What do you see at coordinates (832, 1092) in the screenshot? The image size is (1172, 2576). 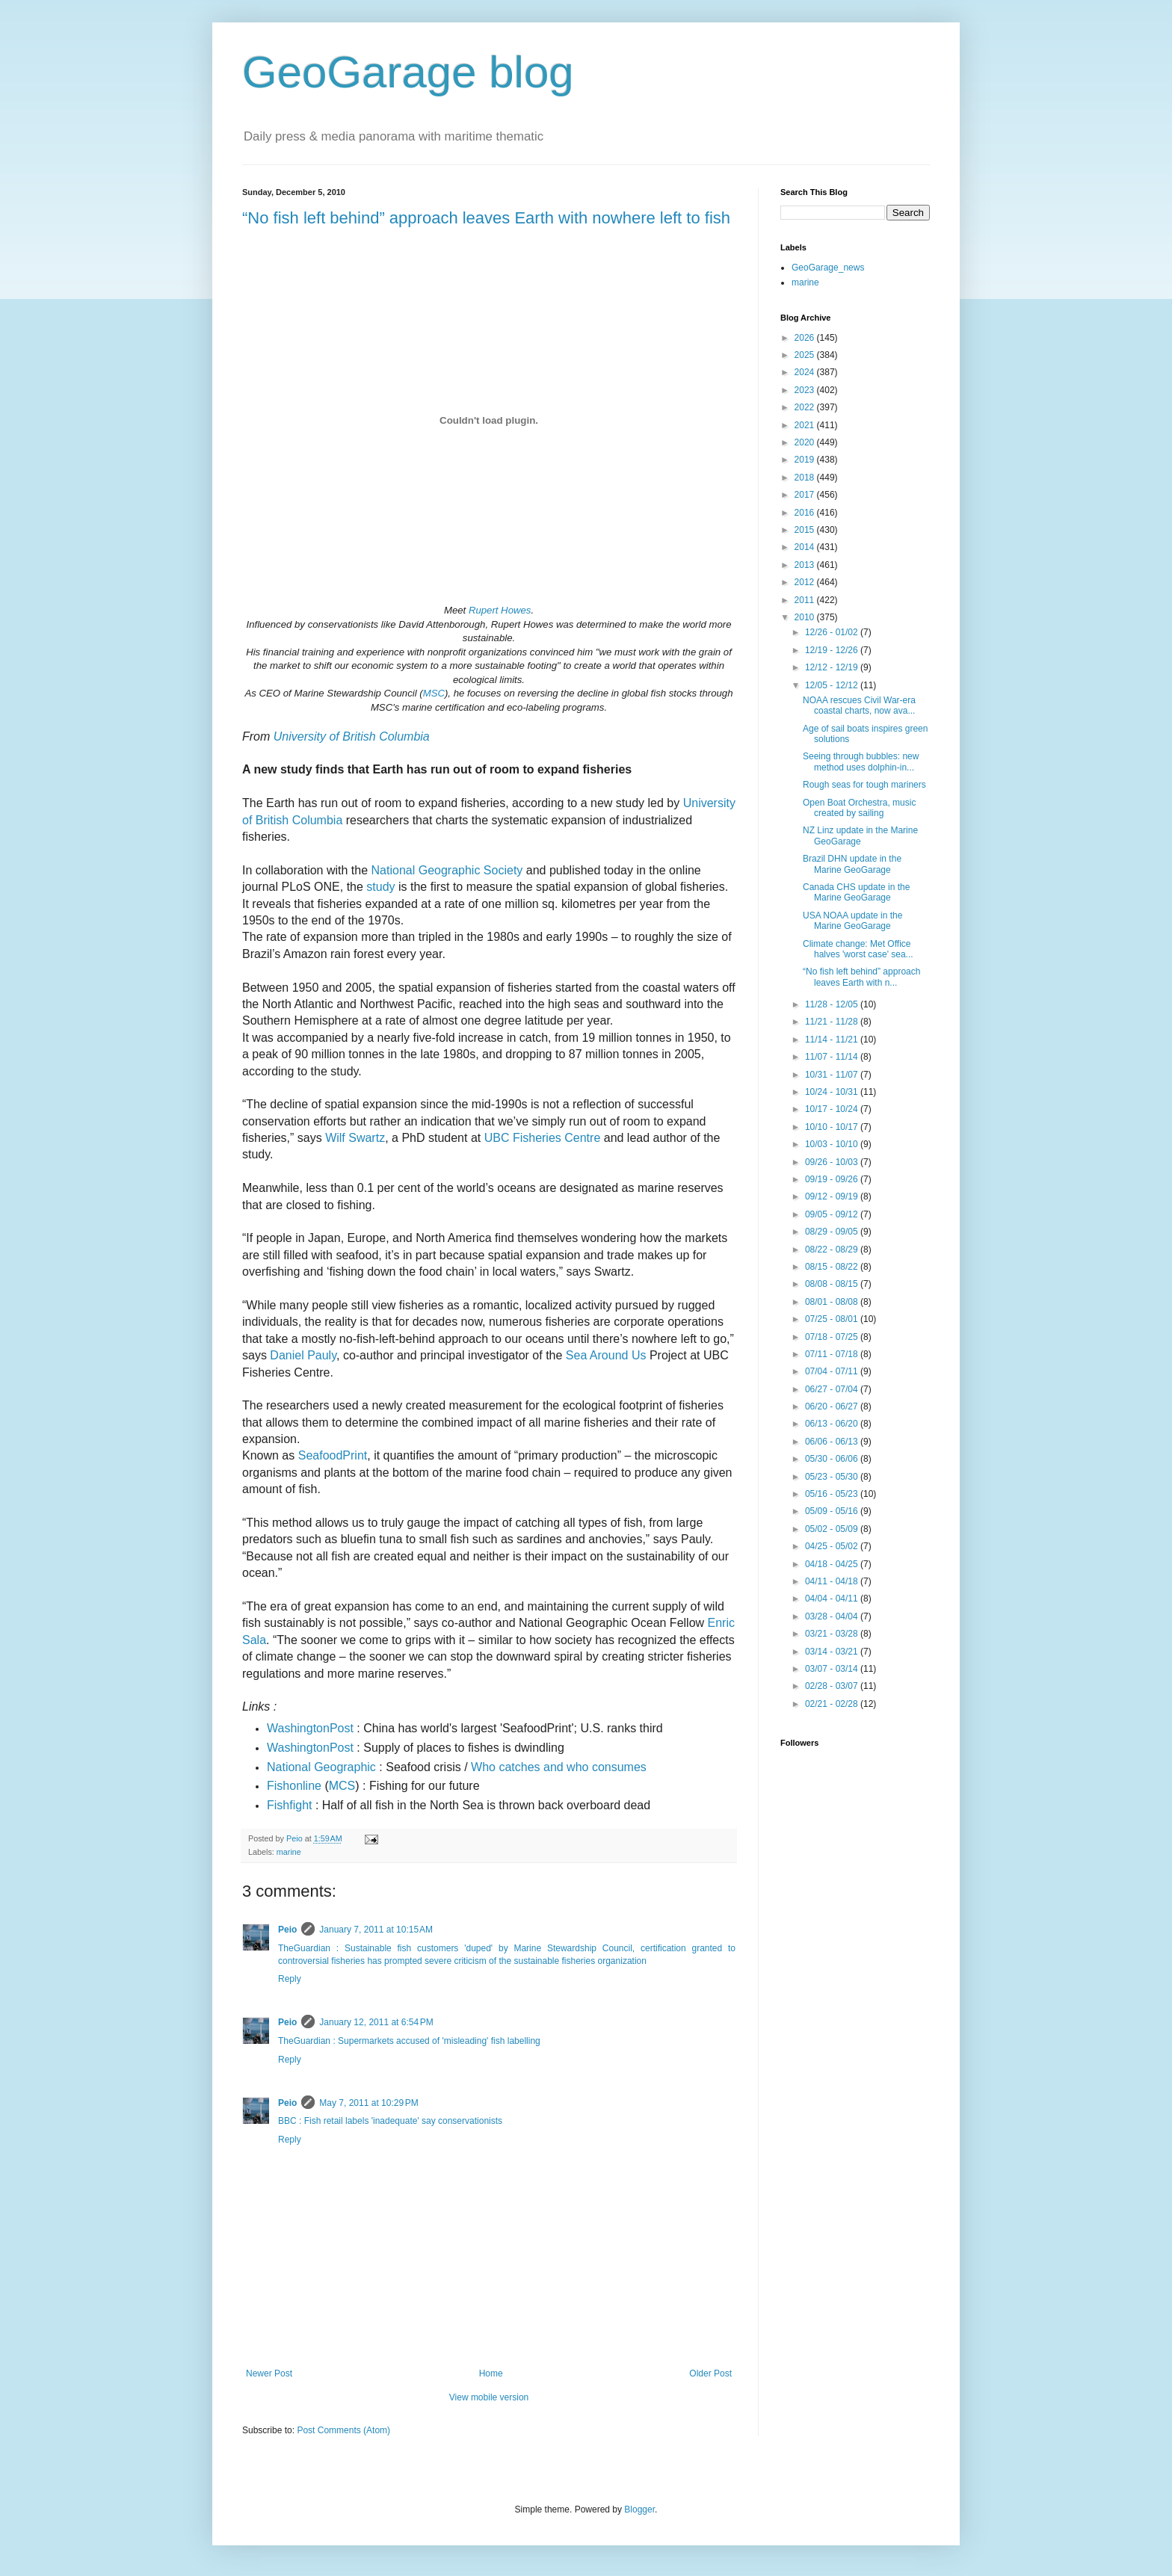 I see `10/24 - 10/31` at bounding box center [832, 1092].